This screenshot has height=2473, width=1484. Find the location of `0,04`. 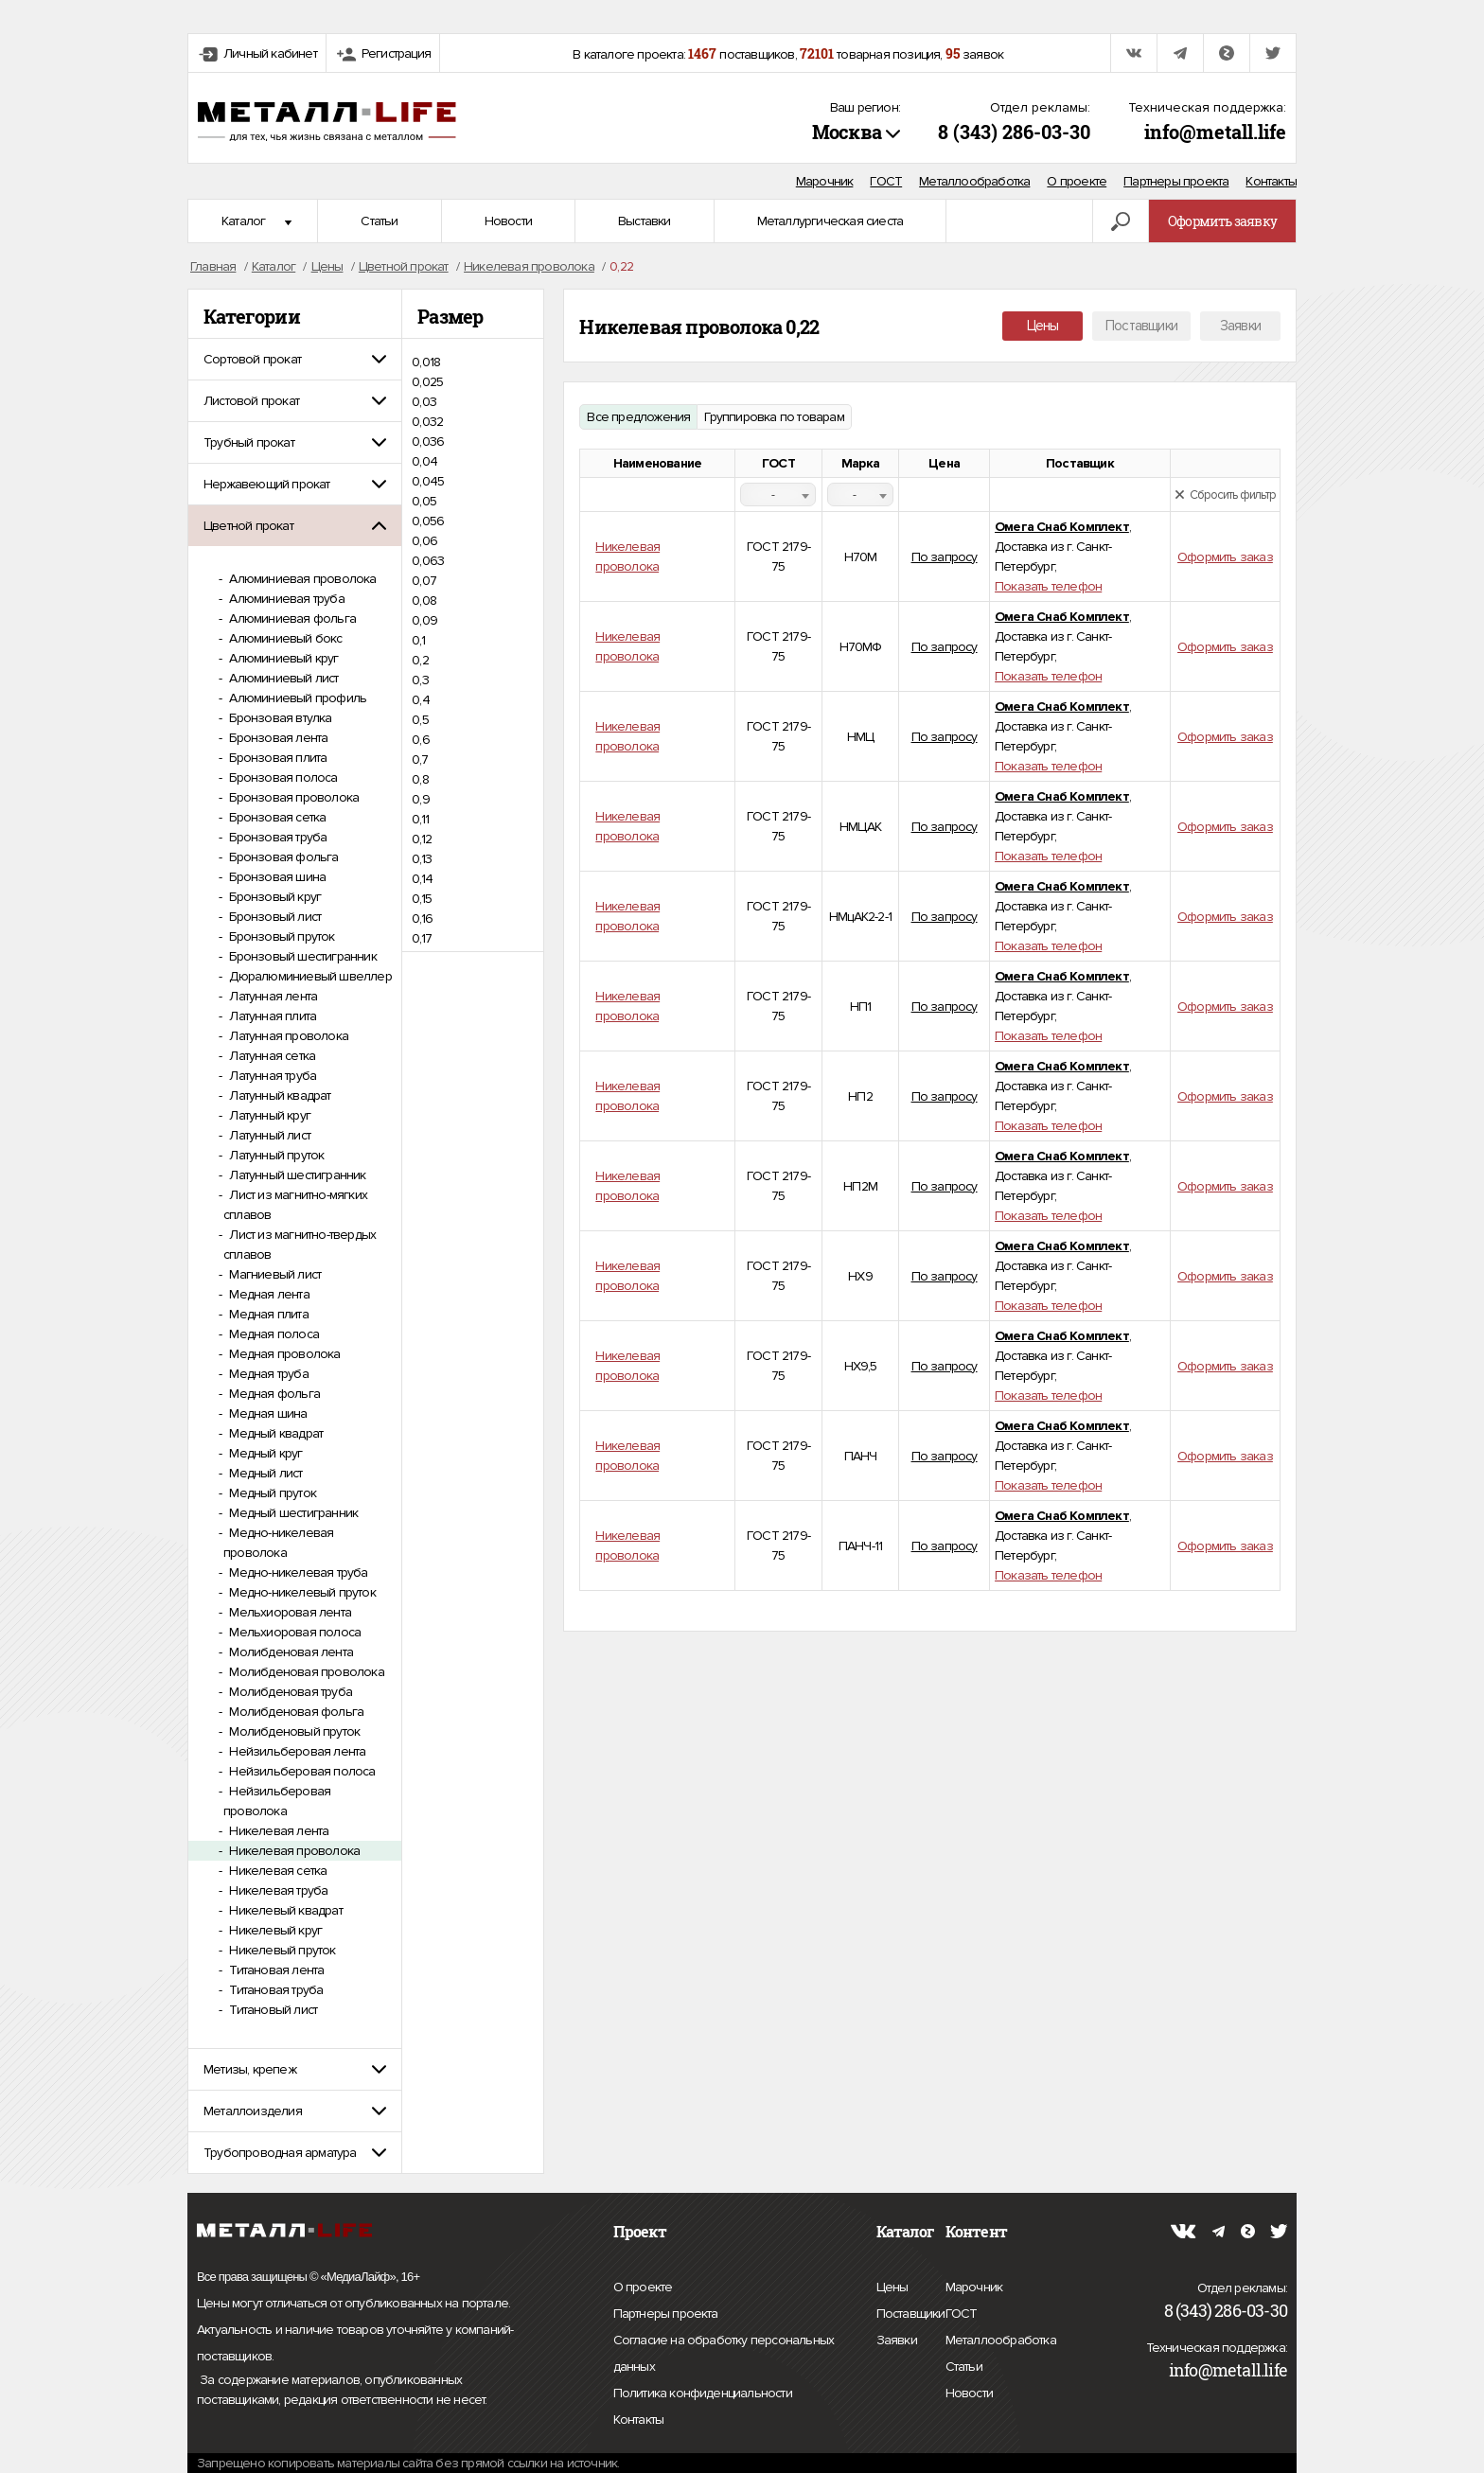

0,04 is located at coordinates (424, 461).